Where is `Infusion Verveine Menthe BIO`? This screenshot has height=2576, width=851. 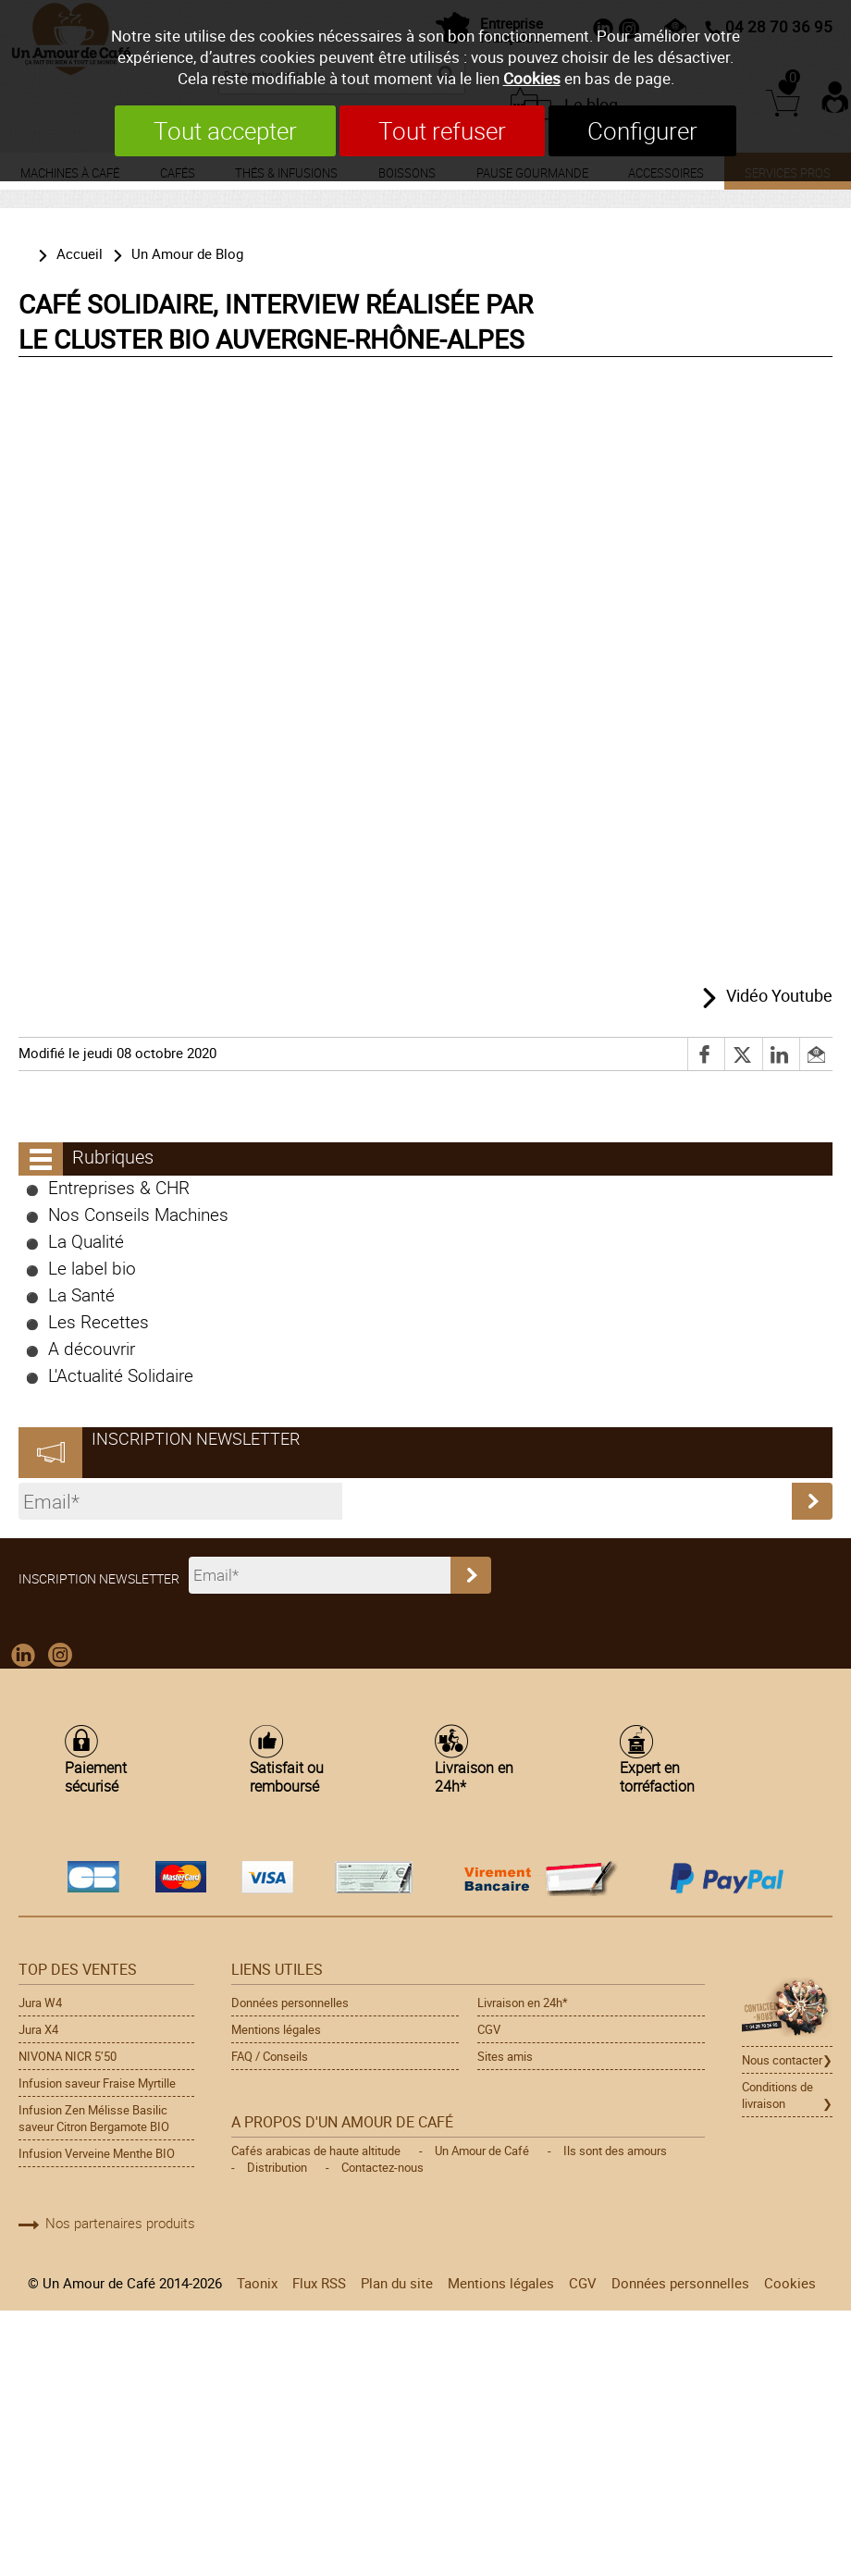 Infusion Verveine Menthe BIO is located at coordinates (96, 2153).